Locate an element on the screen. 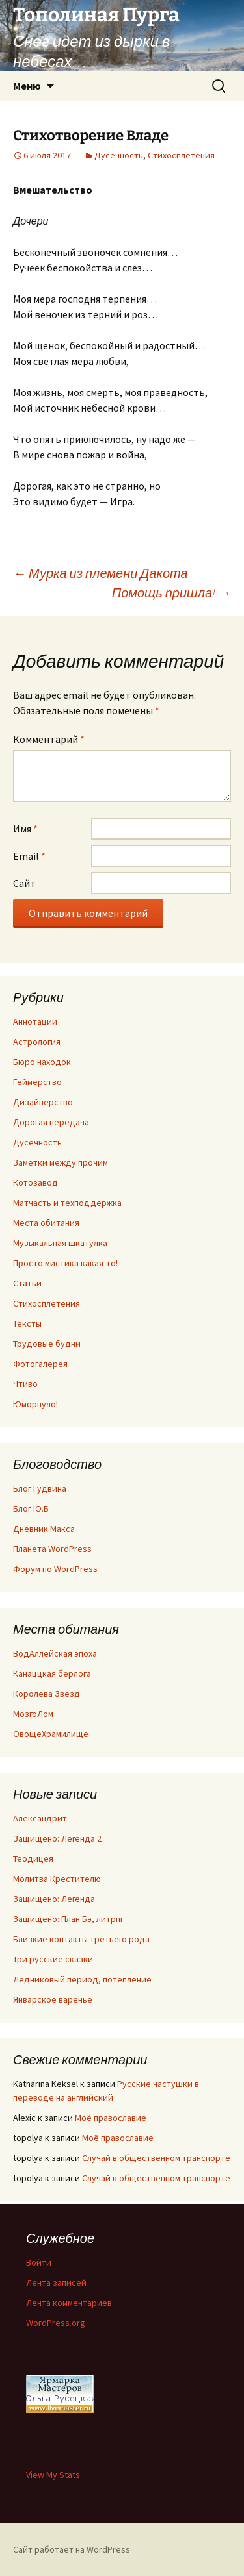  Дневник Макса is located at coordinates (44, 1528).